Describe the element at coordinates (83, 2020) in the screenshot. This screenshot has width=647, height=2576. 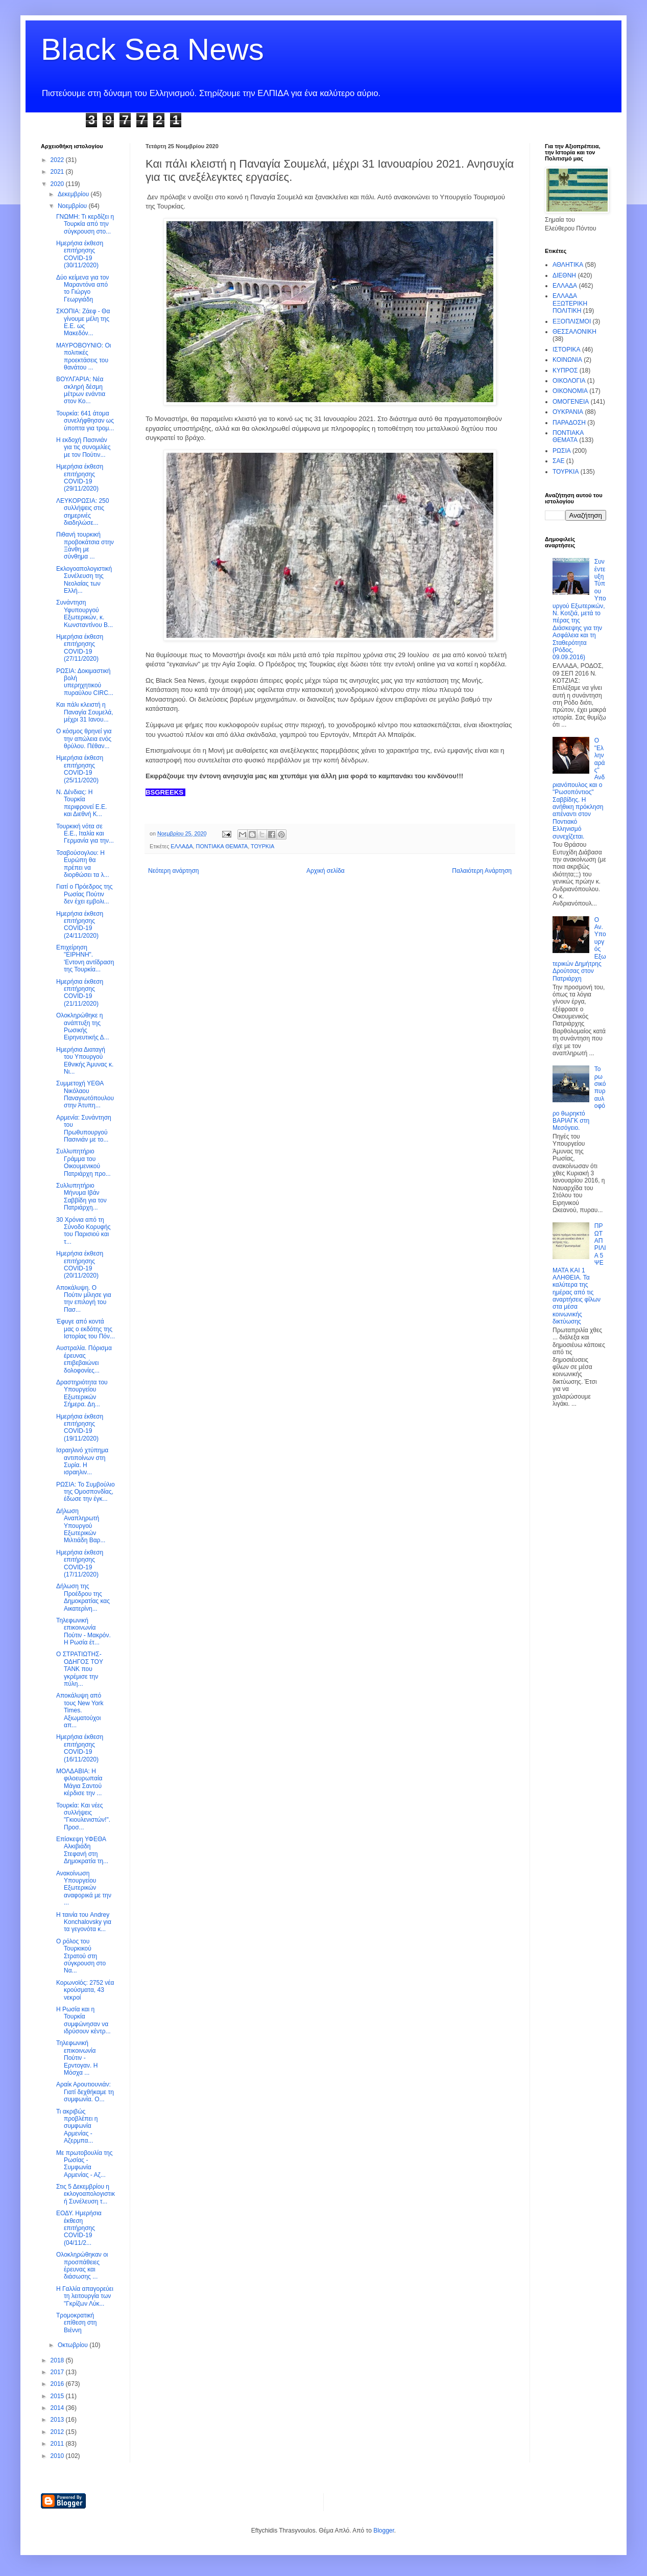
I see `Η Ρωσία και η Τουρκία συμφώνησαν να ιδρύσουν κέντρ...` at that location.